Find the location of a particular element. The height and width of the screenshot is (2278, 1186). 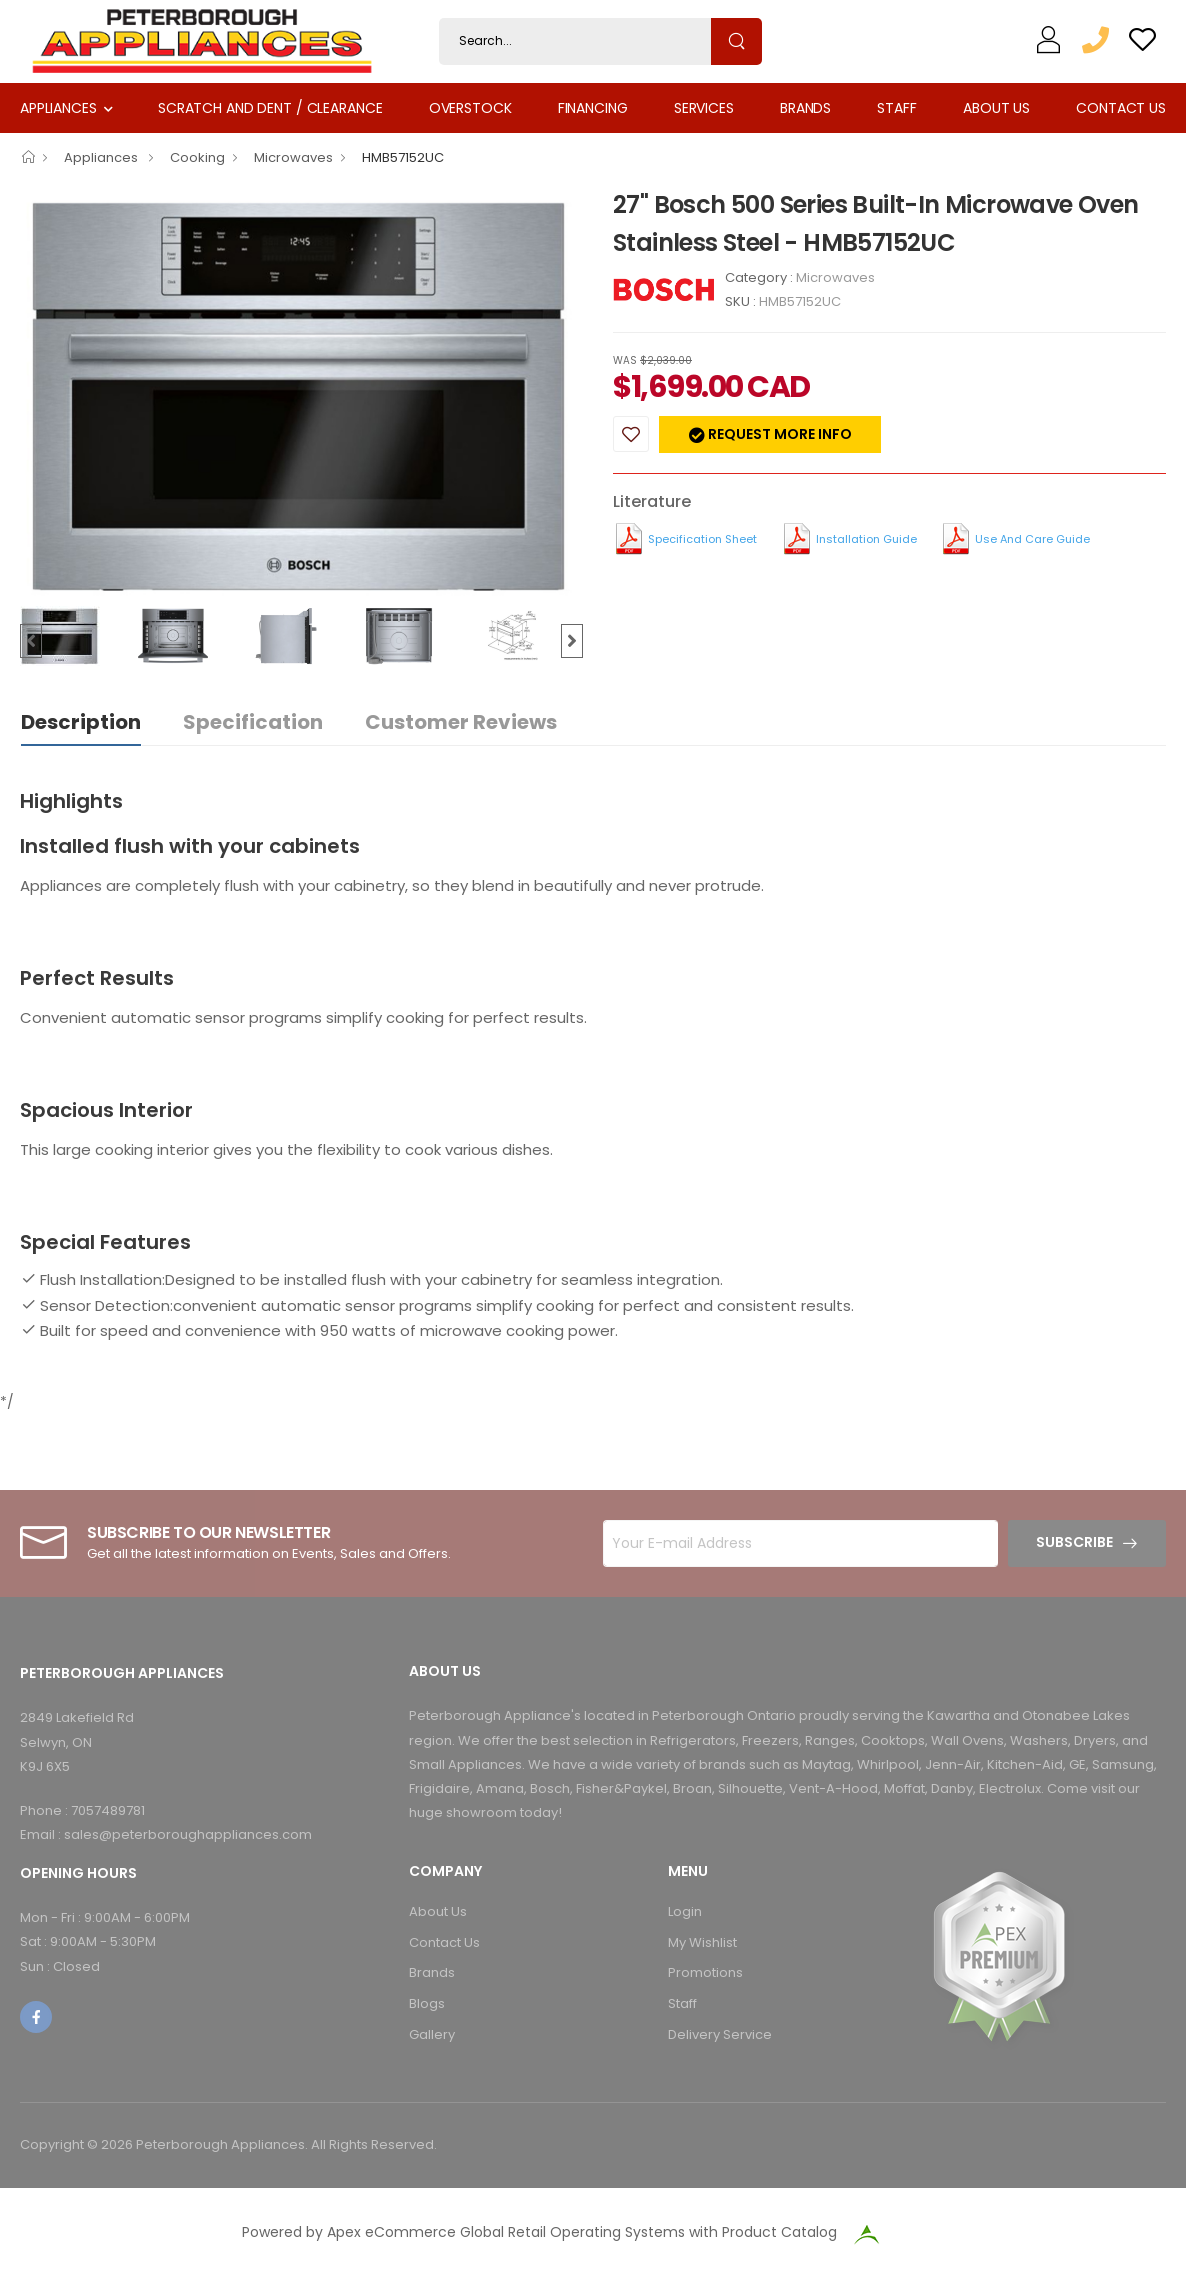

Use and Care Guide is located at coordinates (1032, 539).